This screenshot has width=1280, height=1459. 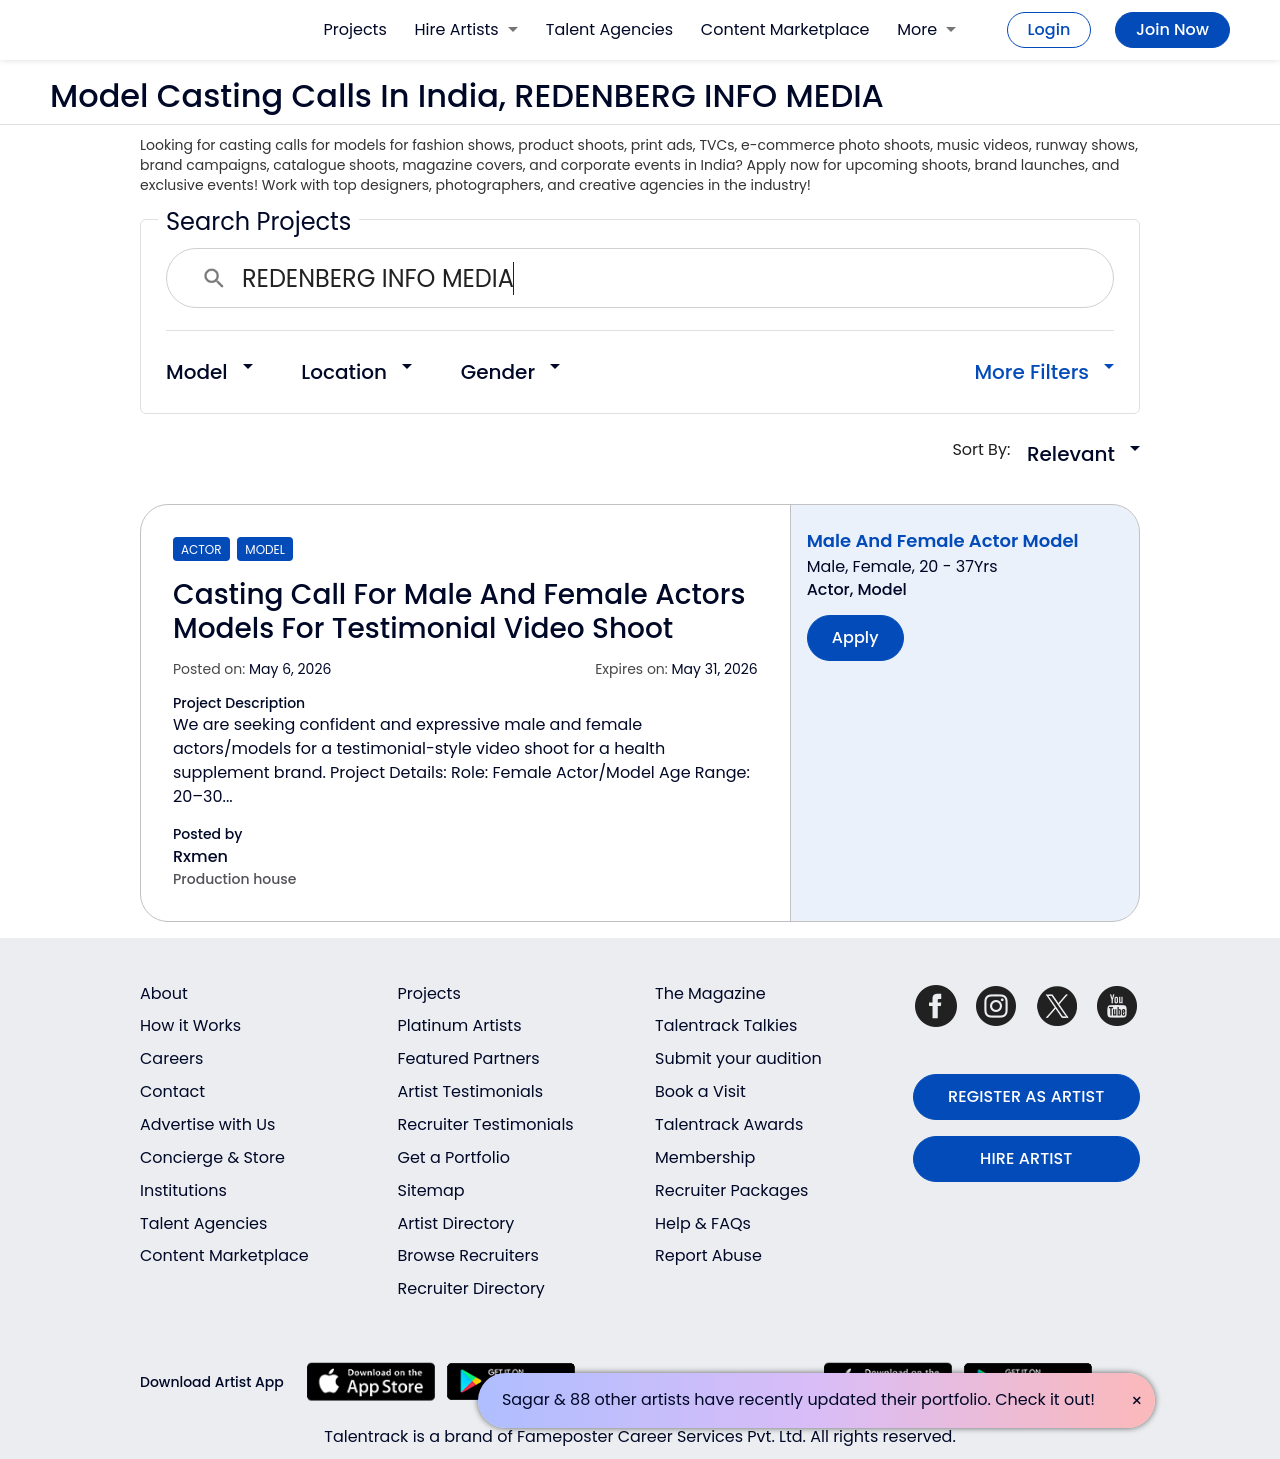 I want to click on Recruiter Directory, so click(x=471, y=1288).